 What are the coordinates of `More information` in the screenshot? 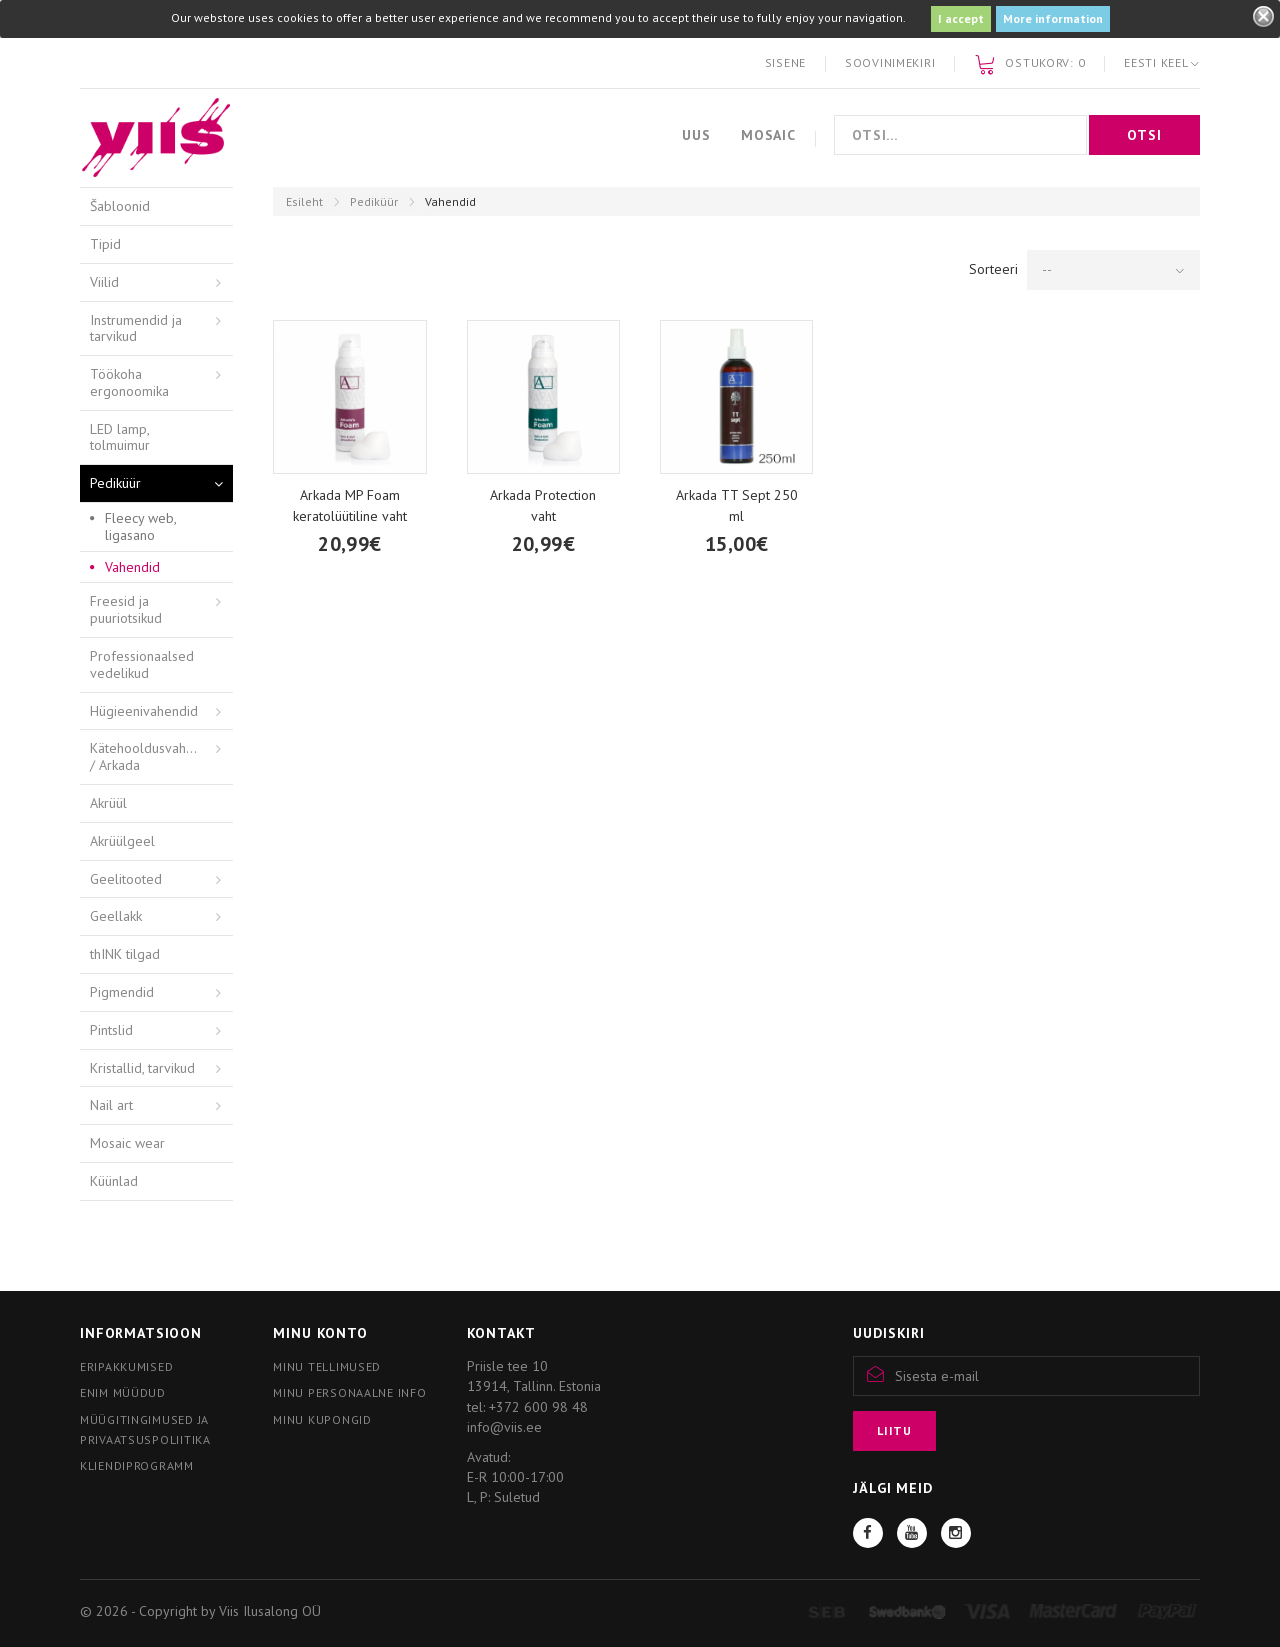 It's located at (1053, 18).